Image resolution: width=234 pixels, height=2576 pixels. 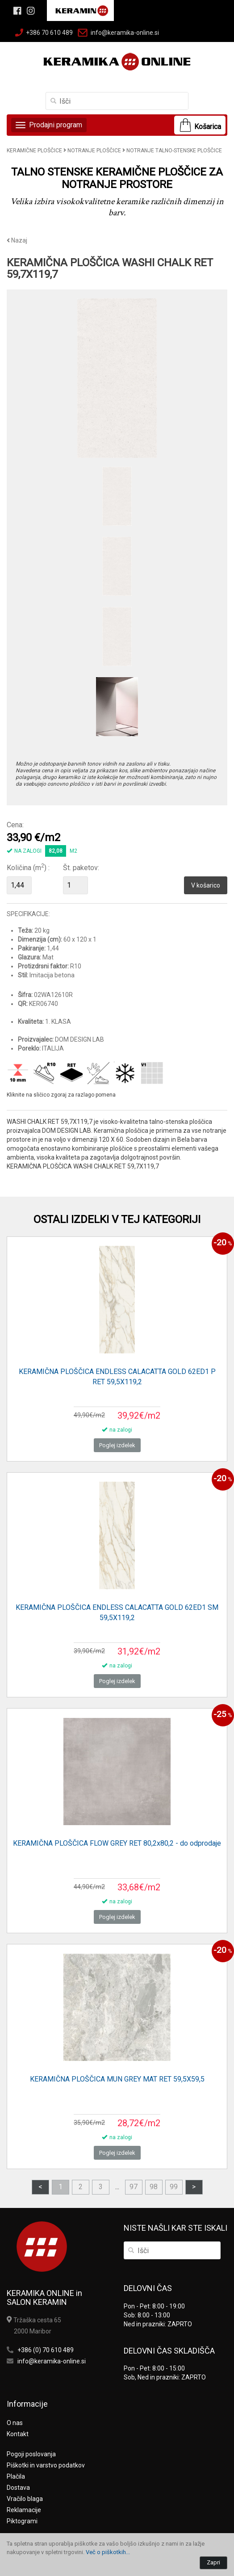 What do you see at coordinates (34, 150) in the screenshot?
I see `KERAMIČNE PLOŠČICE` at bounding box center [34, 150].